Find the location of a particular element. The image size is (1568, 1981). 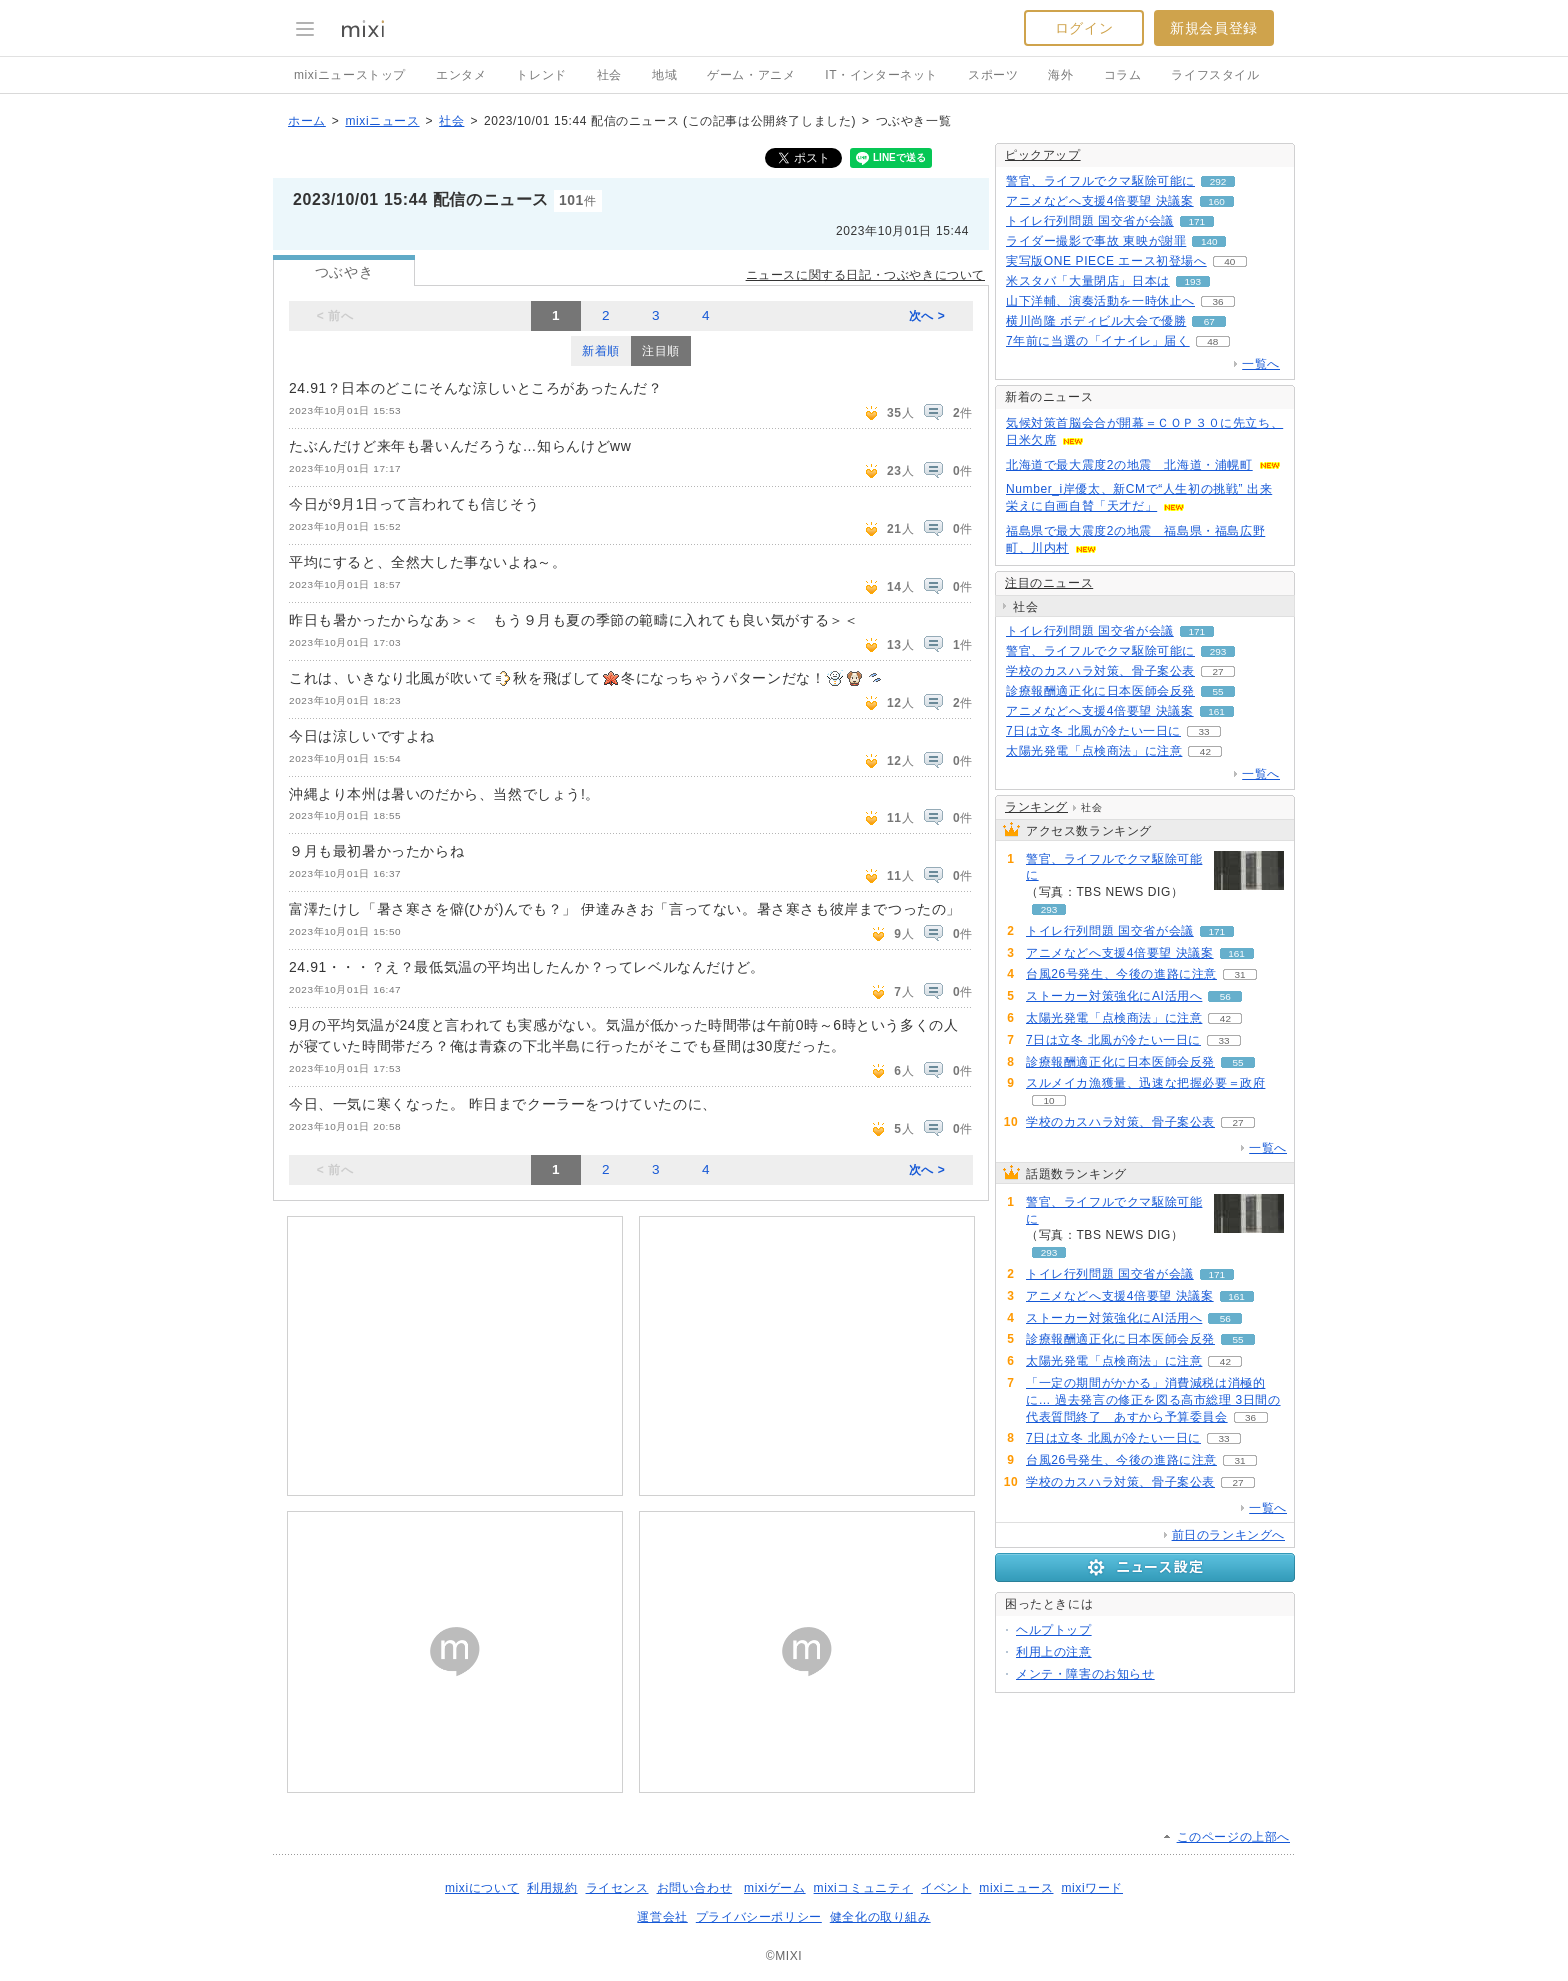

利用上の注意 is located at coordinates (1054, 1652).